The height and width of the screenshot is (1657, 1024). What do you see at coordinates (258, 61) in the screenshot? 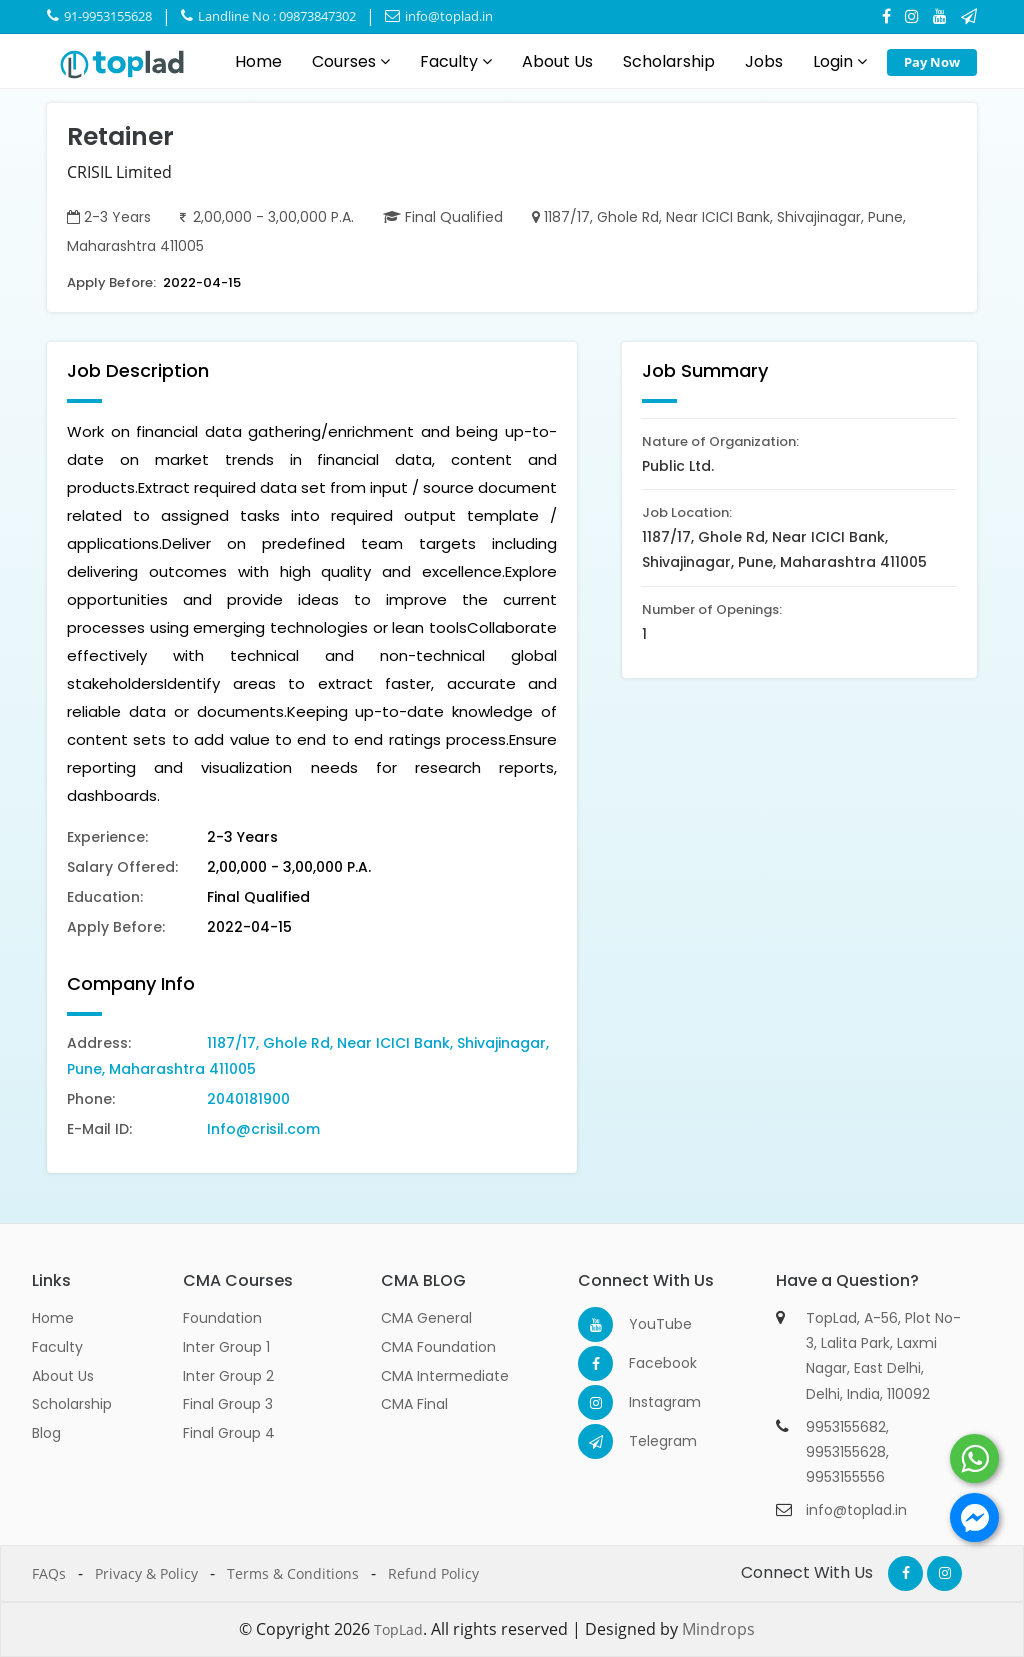
I see `Home` at bounding box center [258, 61].